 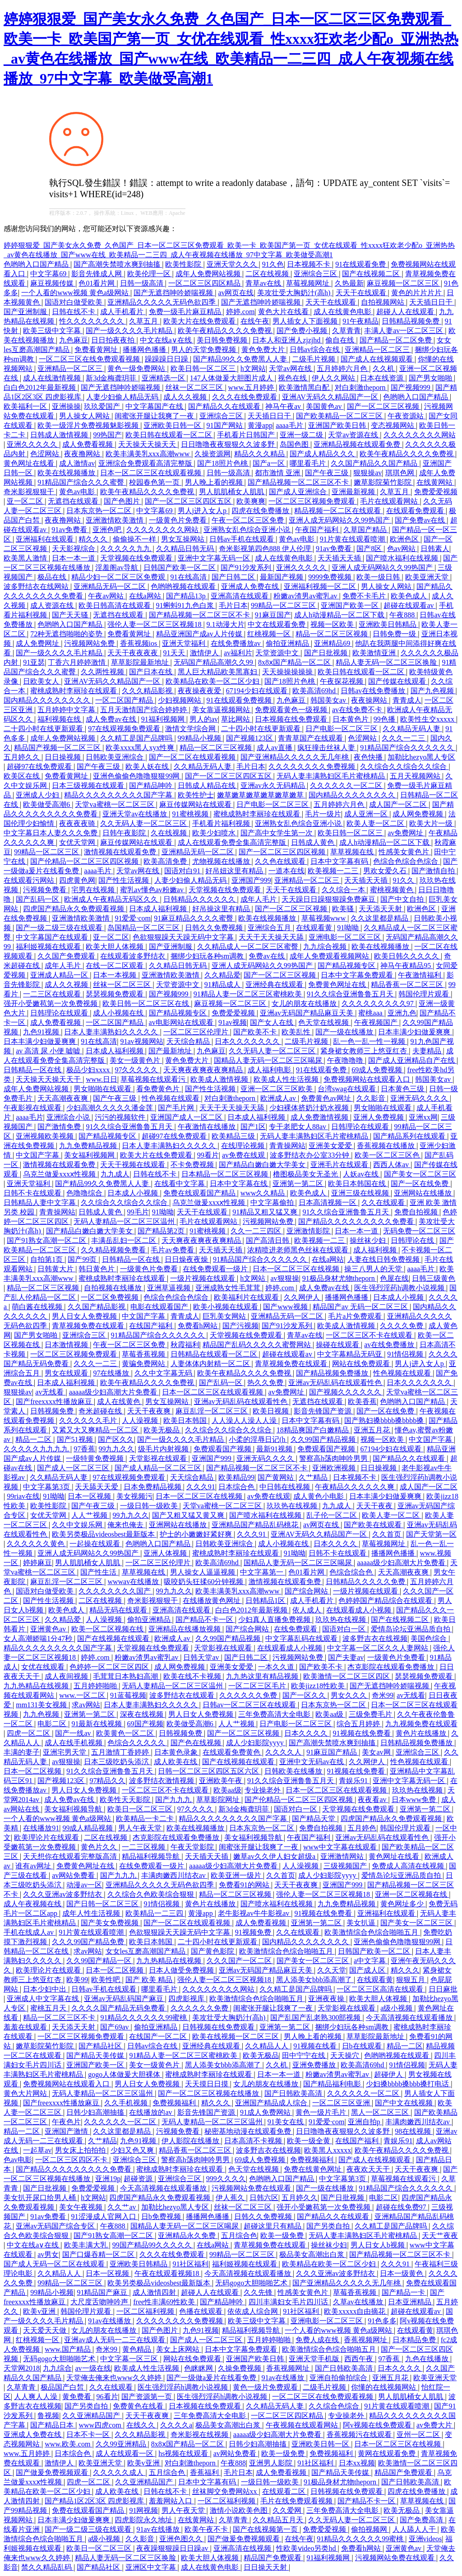 What do you see at coordinates (259, 2292) in the screenshot?
I see `久久先锋` at bounding box center [259, 2292].